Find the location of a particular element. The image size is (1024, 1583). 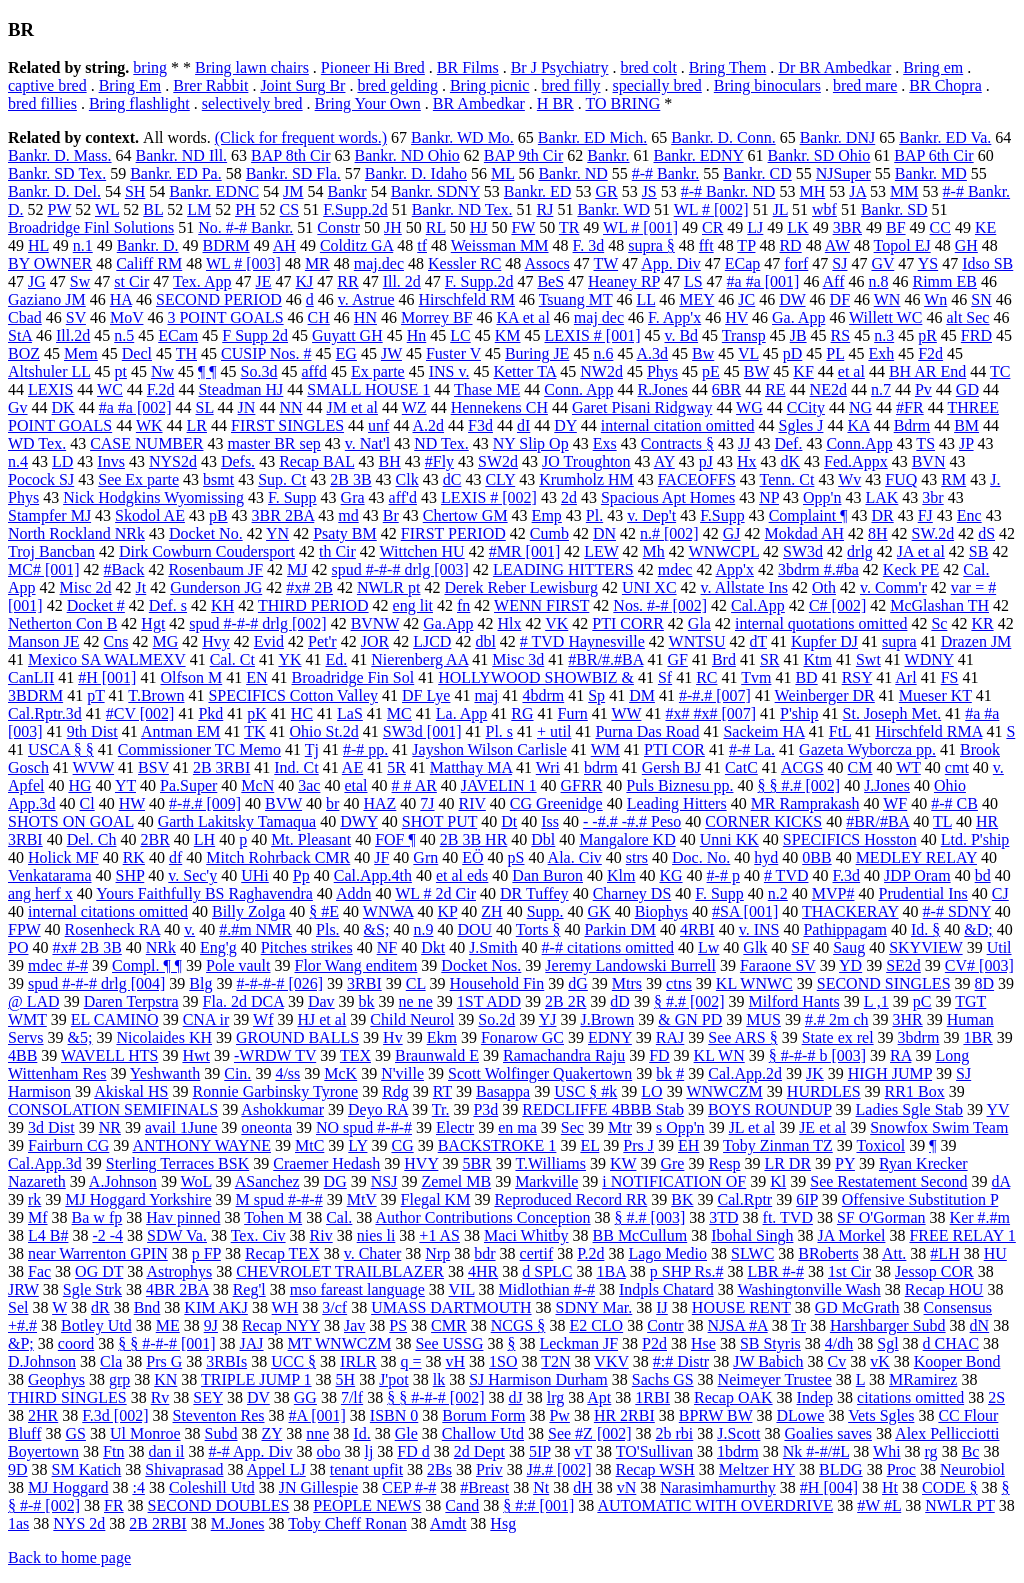

unf is located at coordinates (378, 425).